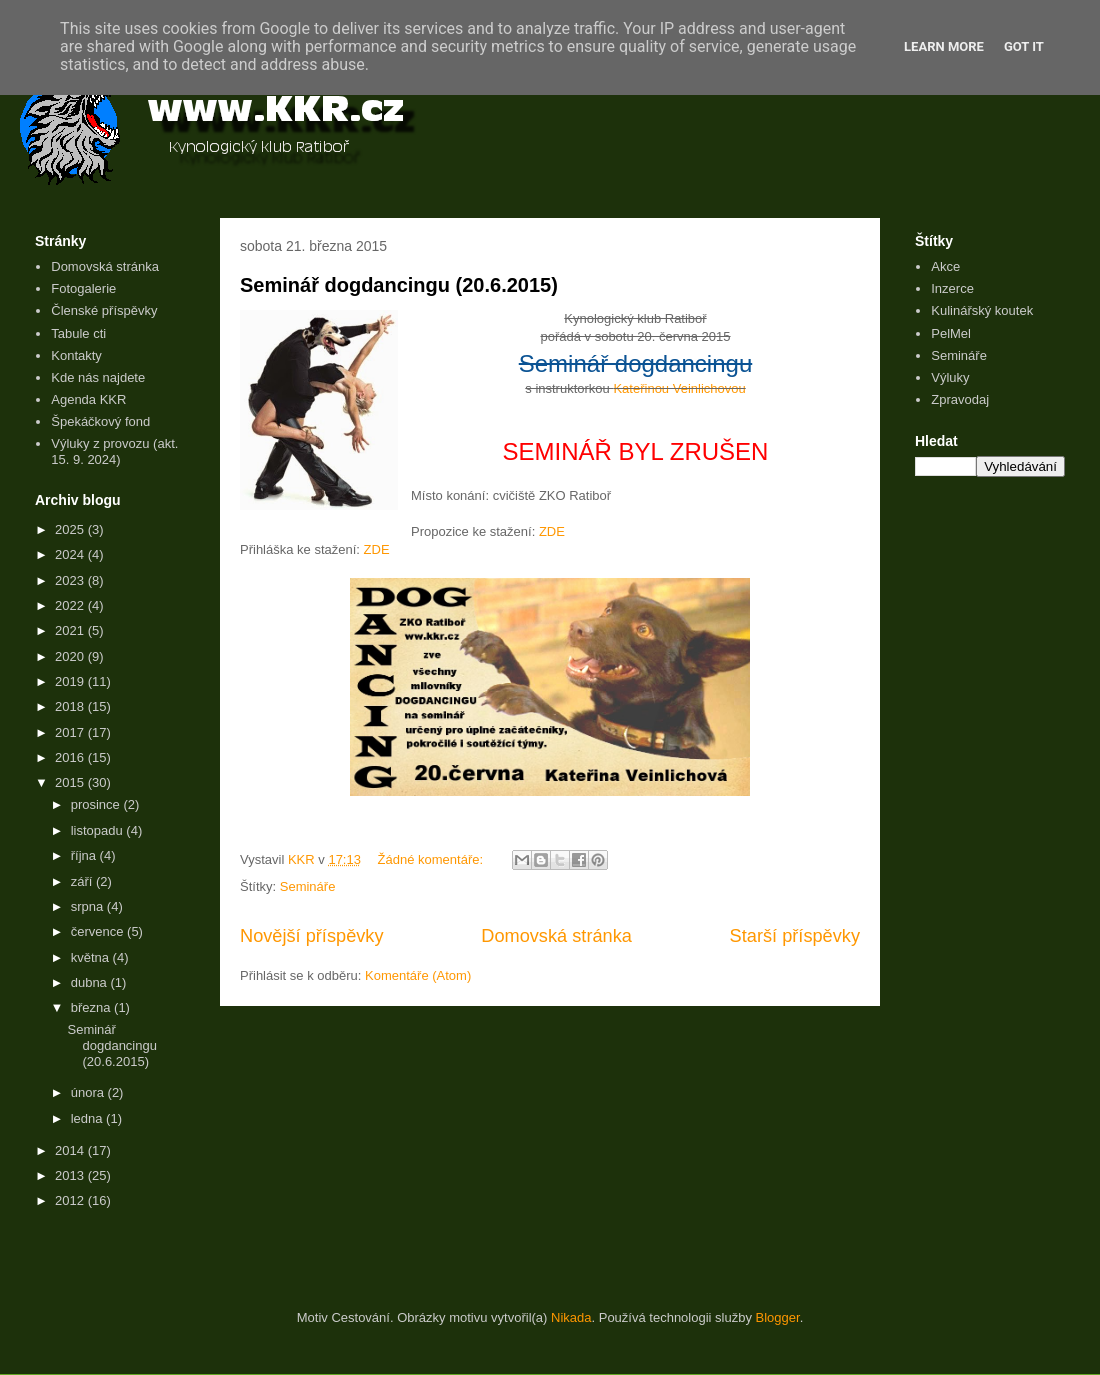  What do you see at coordinates (71, 529) in the screenshot?
I see `2025` at bounding box center [71, 529].